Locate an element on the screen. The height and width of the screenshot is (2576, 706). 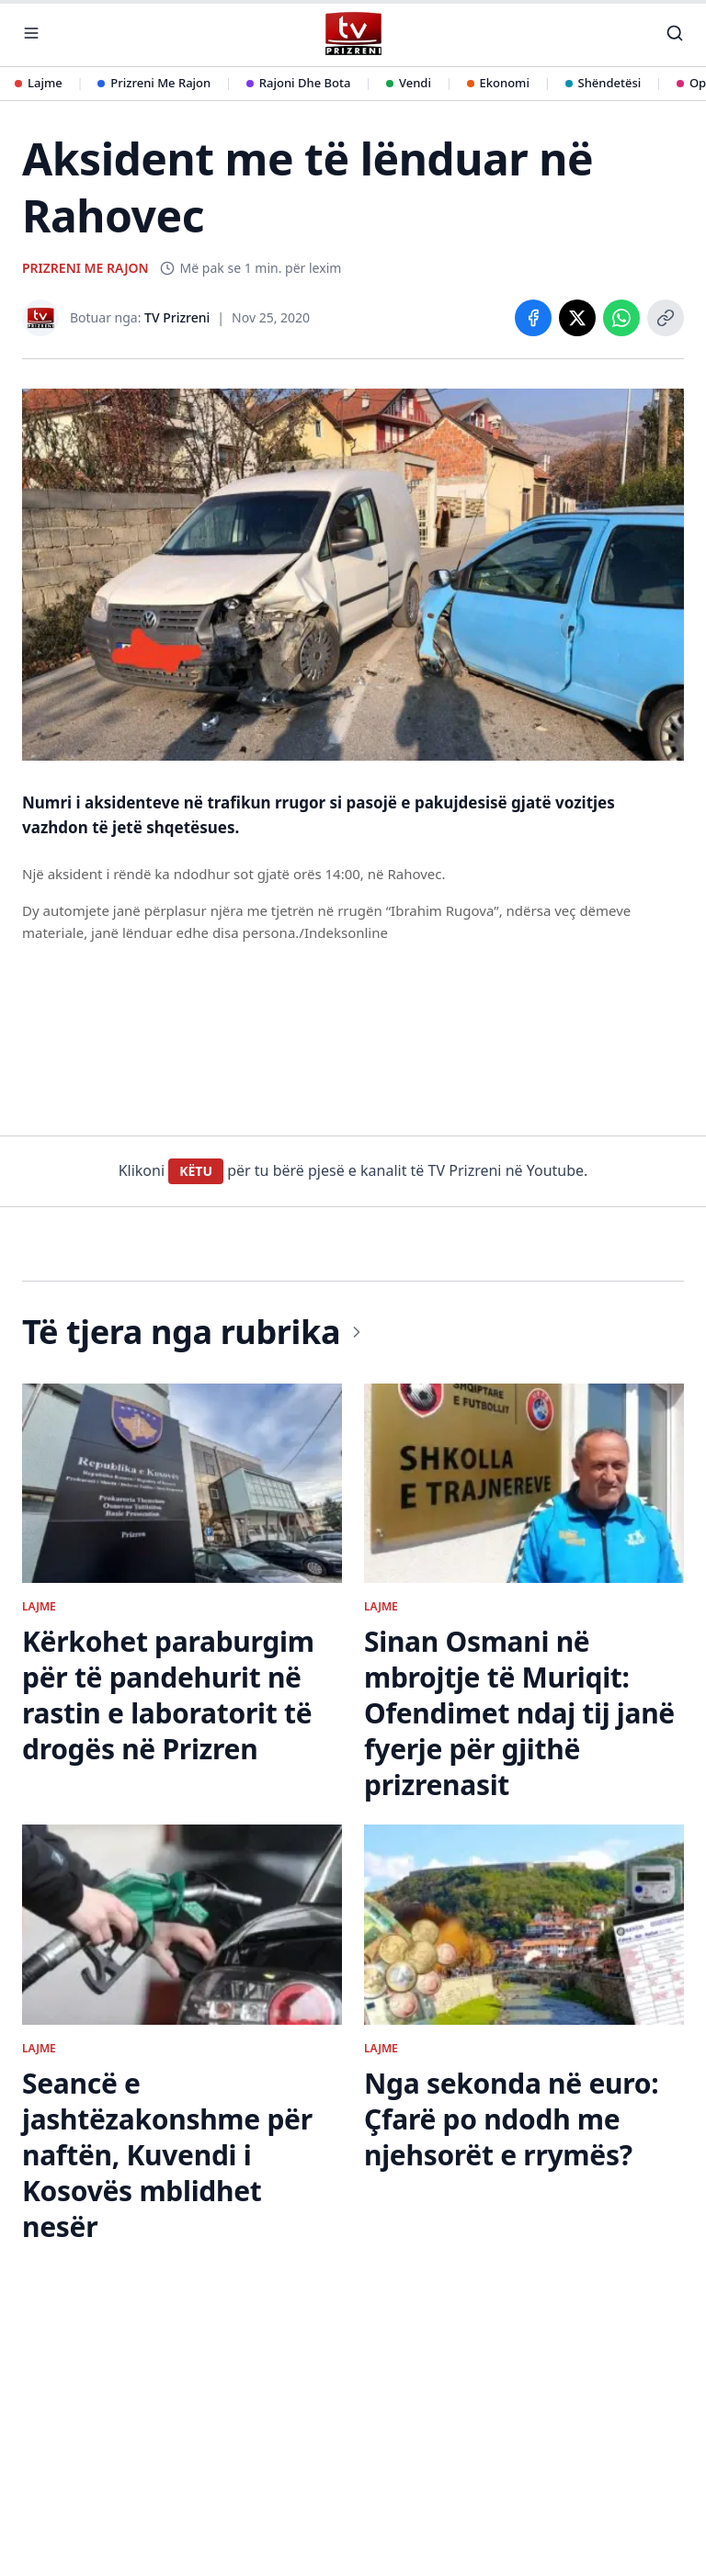
Prizreni Me Rajon is located at coordinates (154, 82).